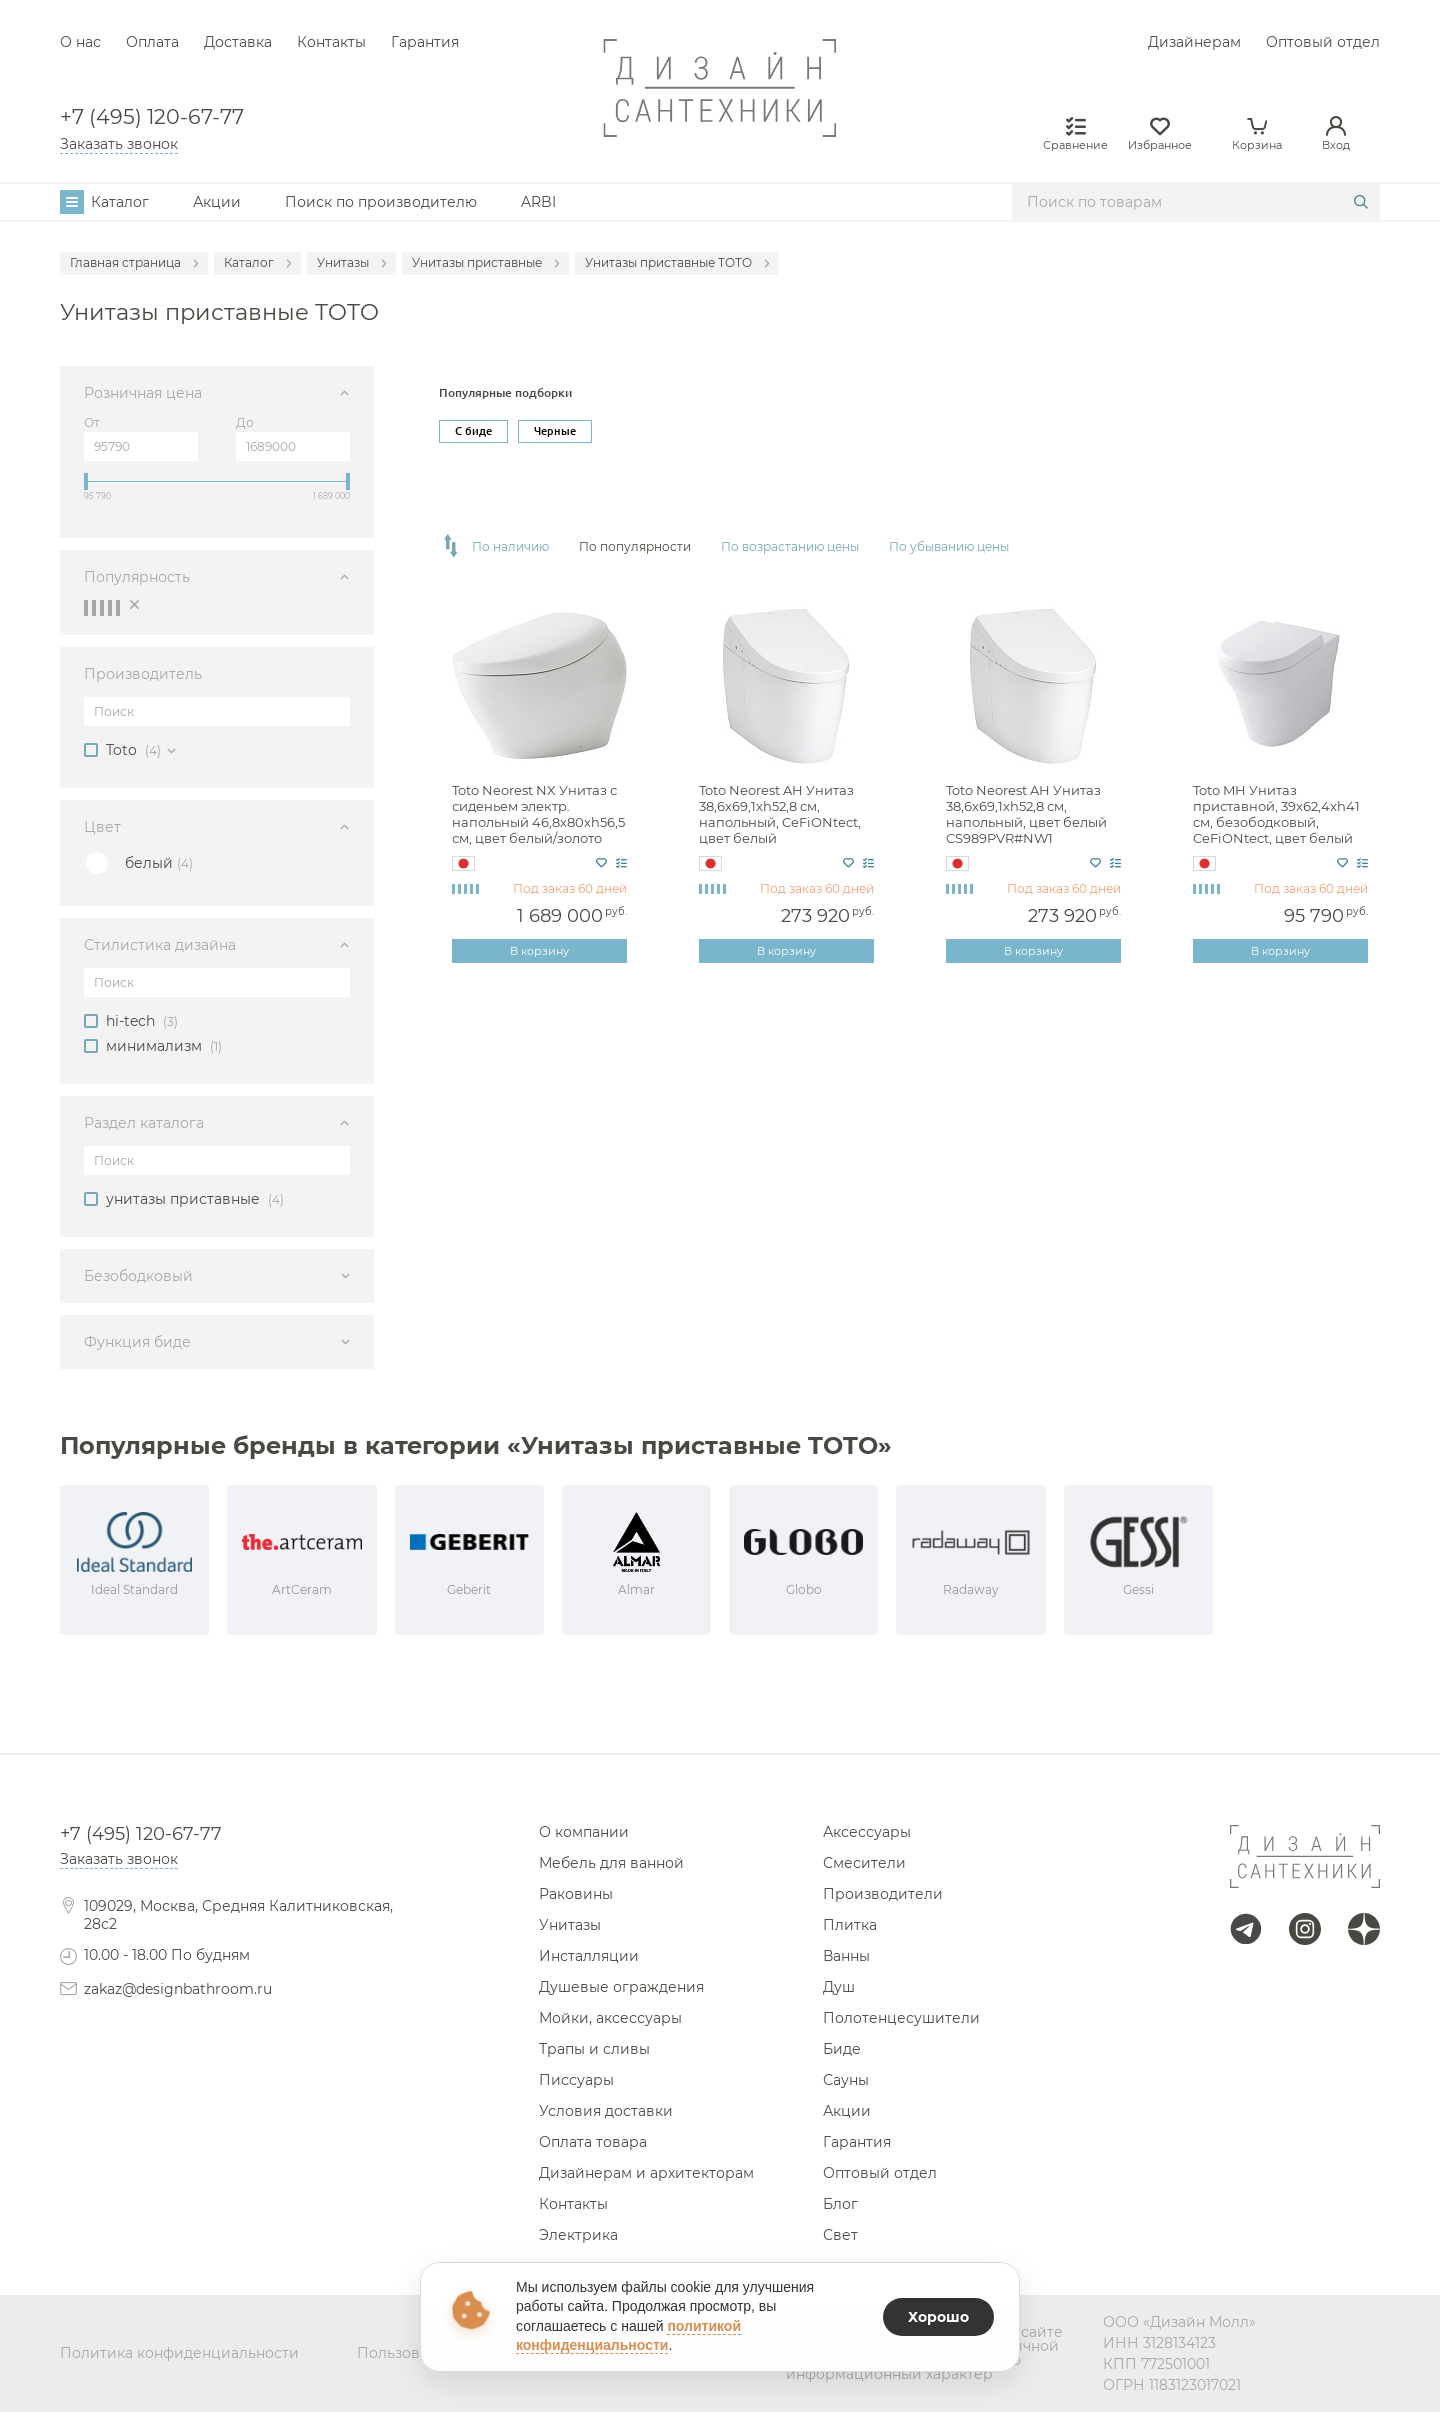 The width and height of the screenshot is (1440, 2412). Describe the element at coordinates (846, 2080) in the screenshot. I see `Сауны` at that location.